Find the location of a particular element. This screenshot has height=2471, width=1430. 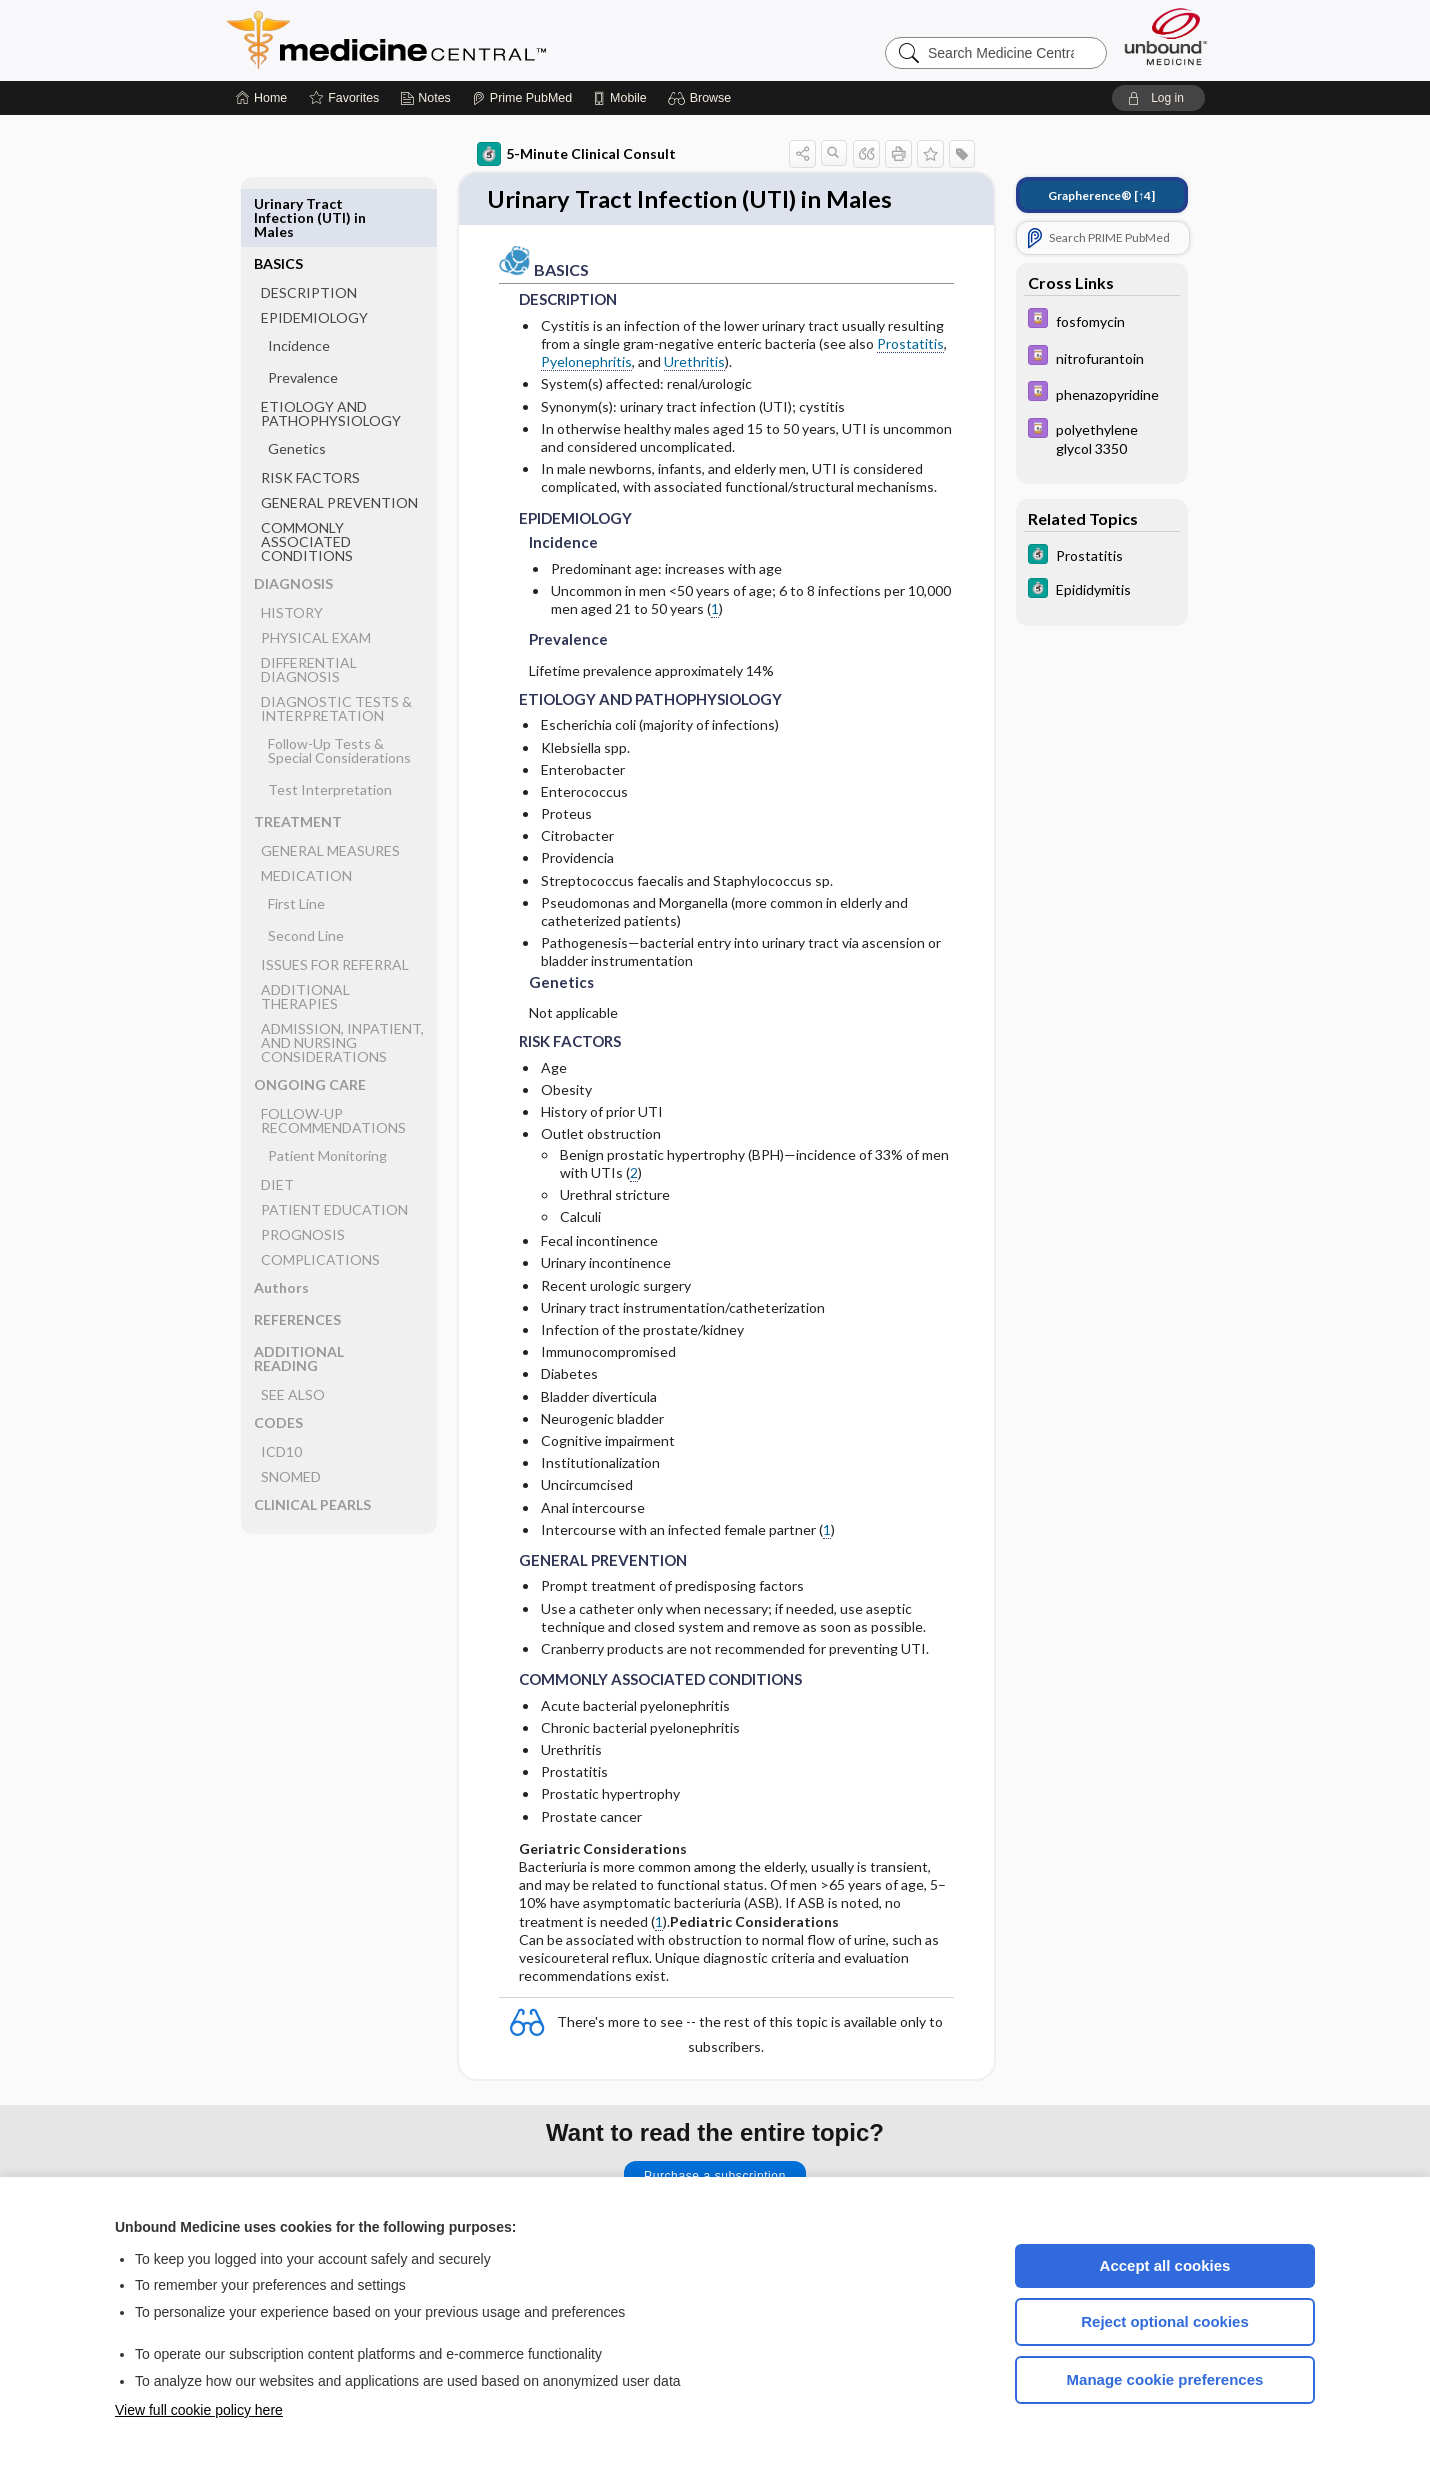

Incidence is located at coordinates (299, 285).